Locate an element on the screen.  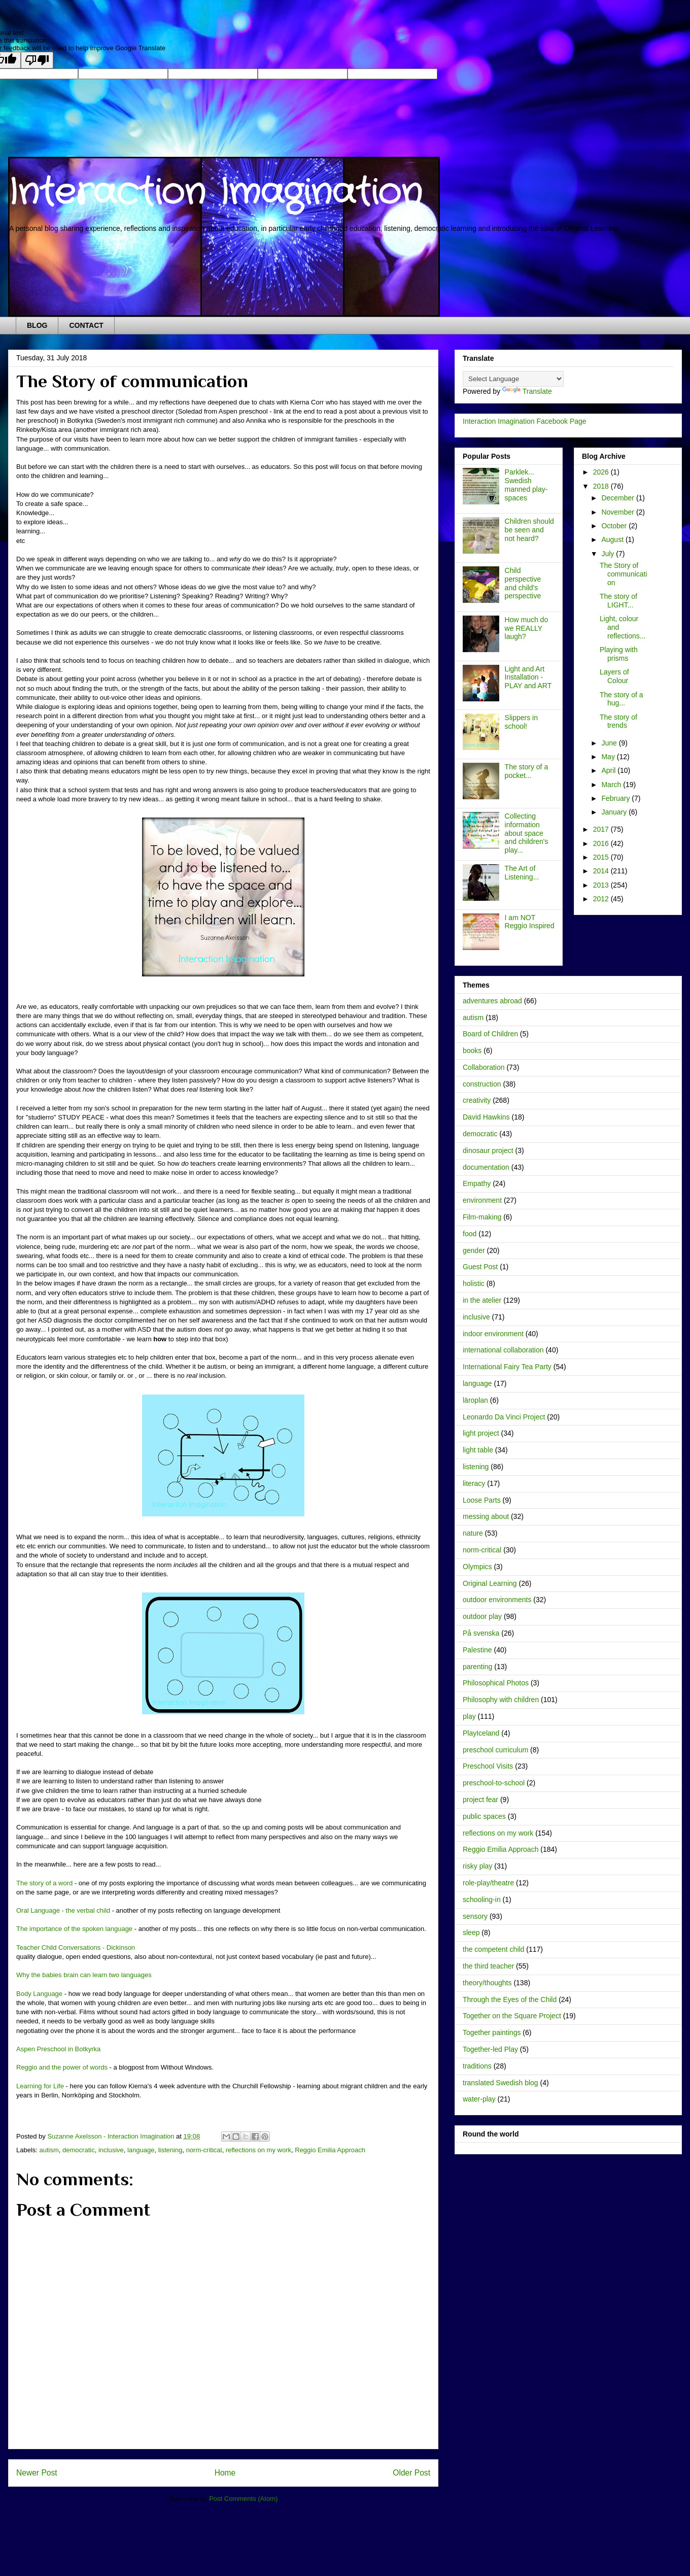
Children should be seen and not heard? is located at coordinates (529, 530).